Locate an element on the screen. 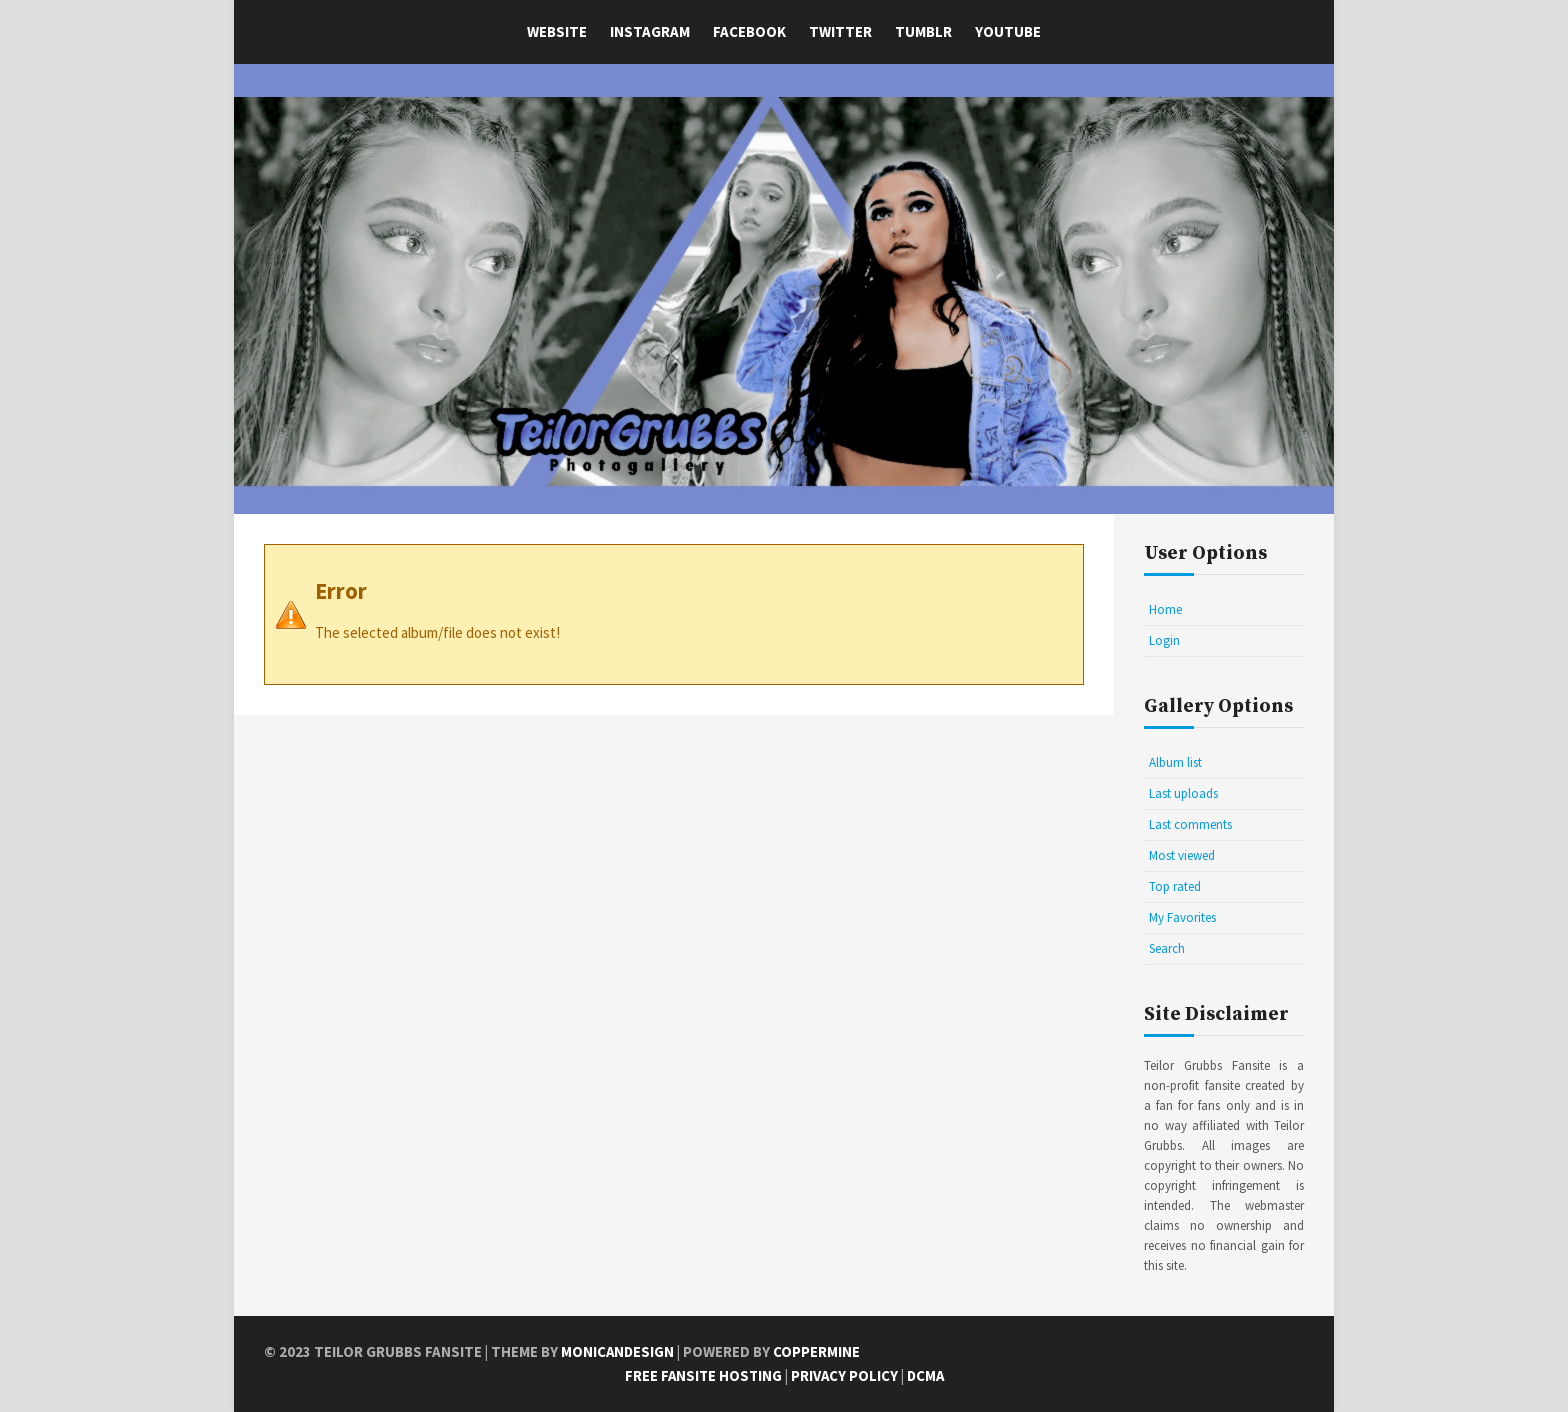  Album list is located at coordinates (1175, 762).